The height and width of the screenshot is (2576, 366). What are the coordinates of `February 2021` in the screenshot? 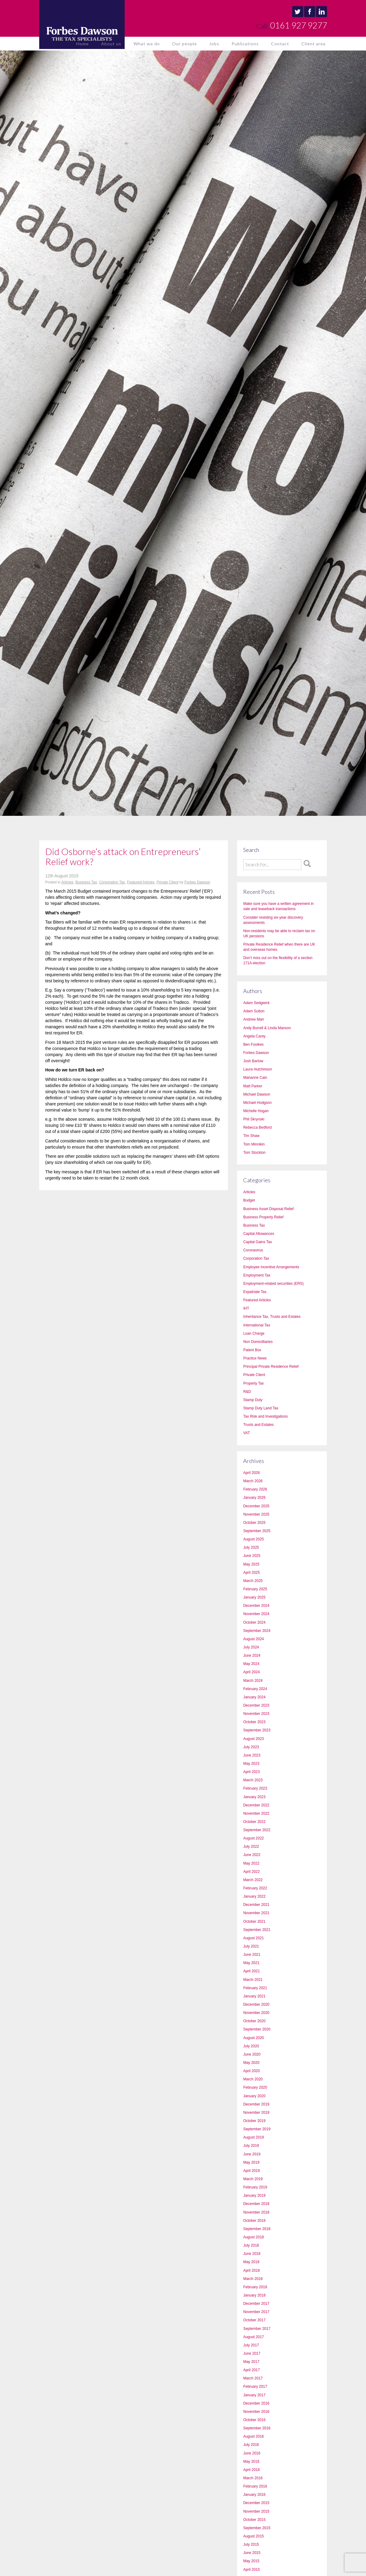 It's located at (255, 1988).